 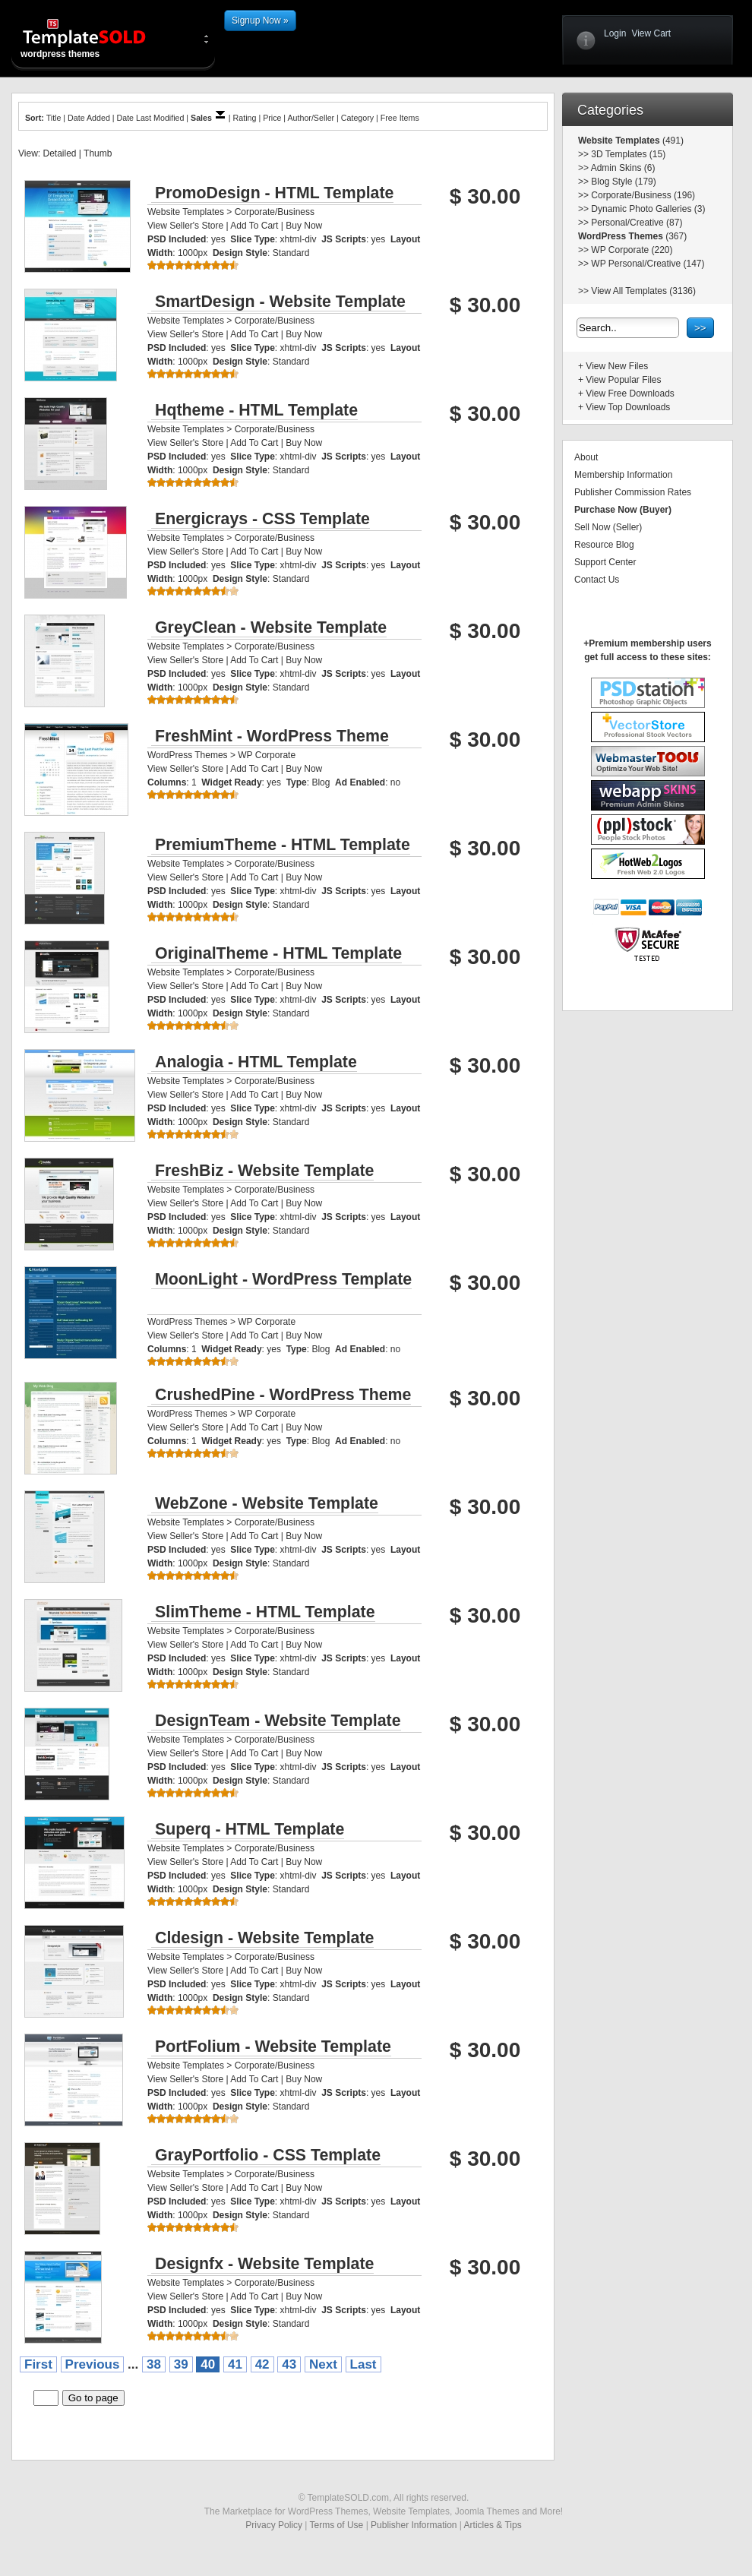 What do you see at coordinates (647, 263) in the screenshot?
I see `WP Personal/Creative (147)` at bounding box center [647, 263].